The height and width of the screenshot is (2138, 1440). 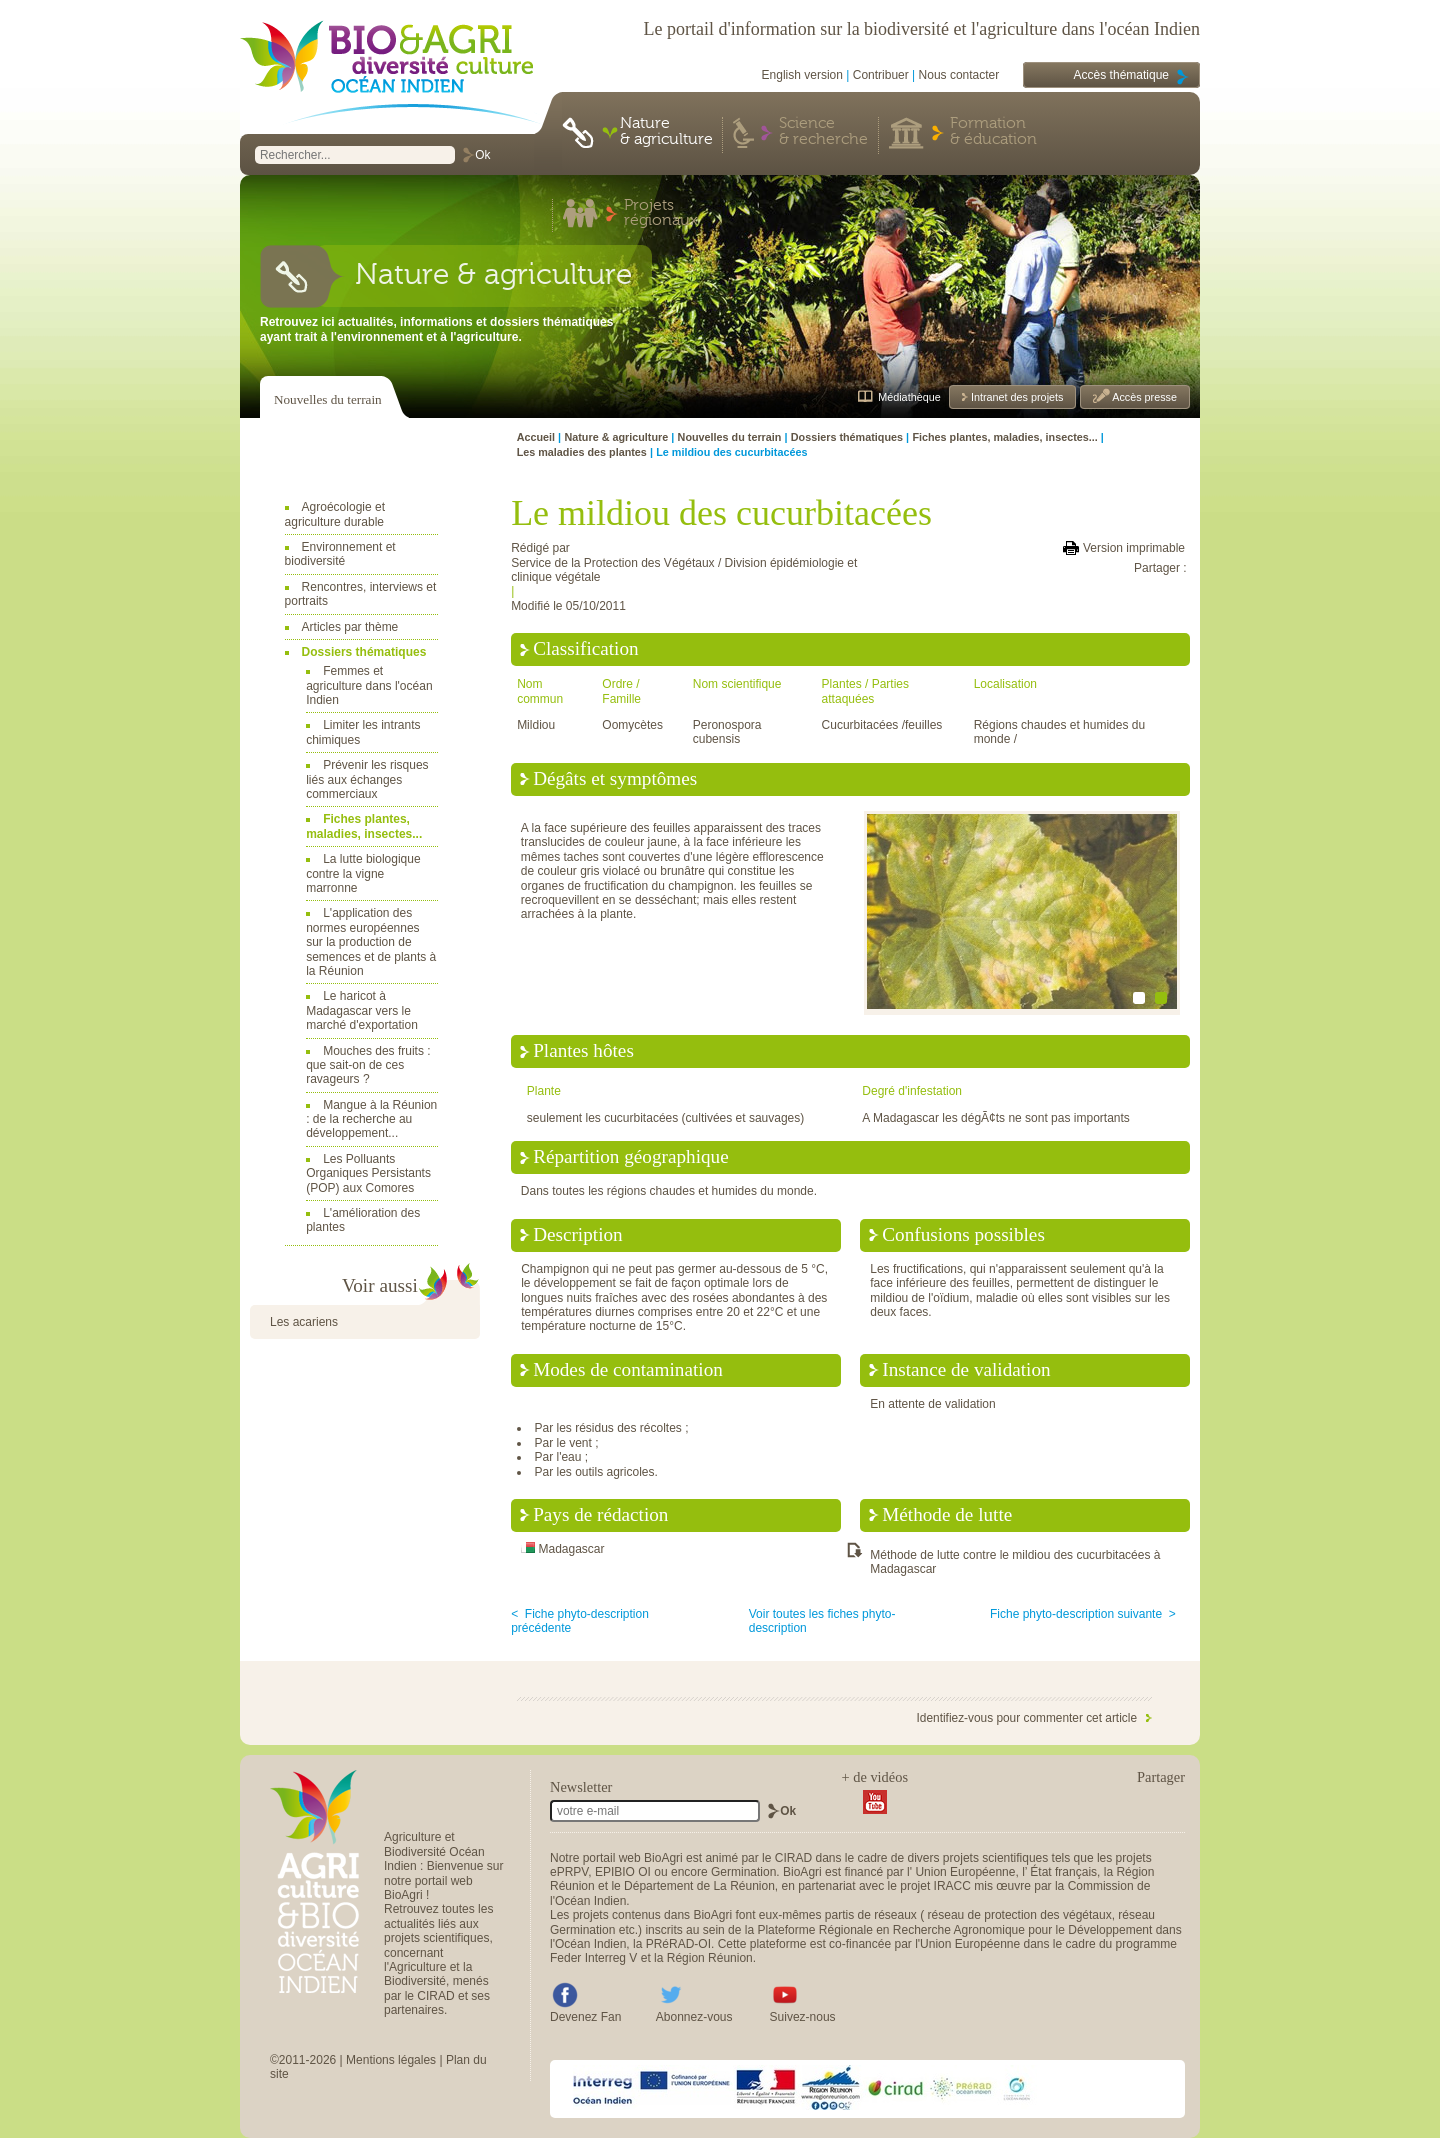 What do you see at coordinates (371, 942) in the screenshot?
I see `L'application des normes européennes sur la production de semences et de plants à la Réunion` at bounding box center [371, 942].